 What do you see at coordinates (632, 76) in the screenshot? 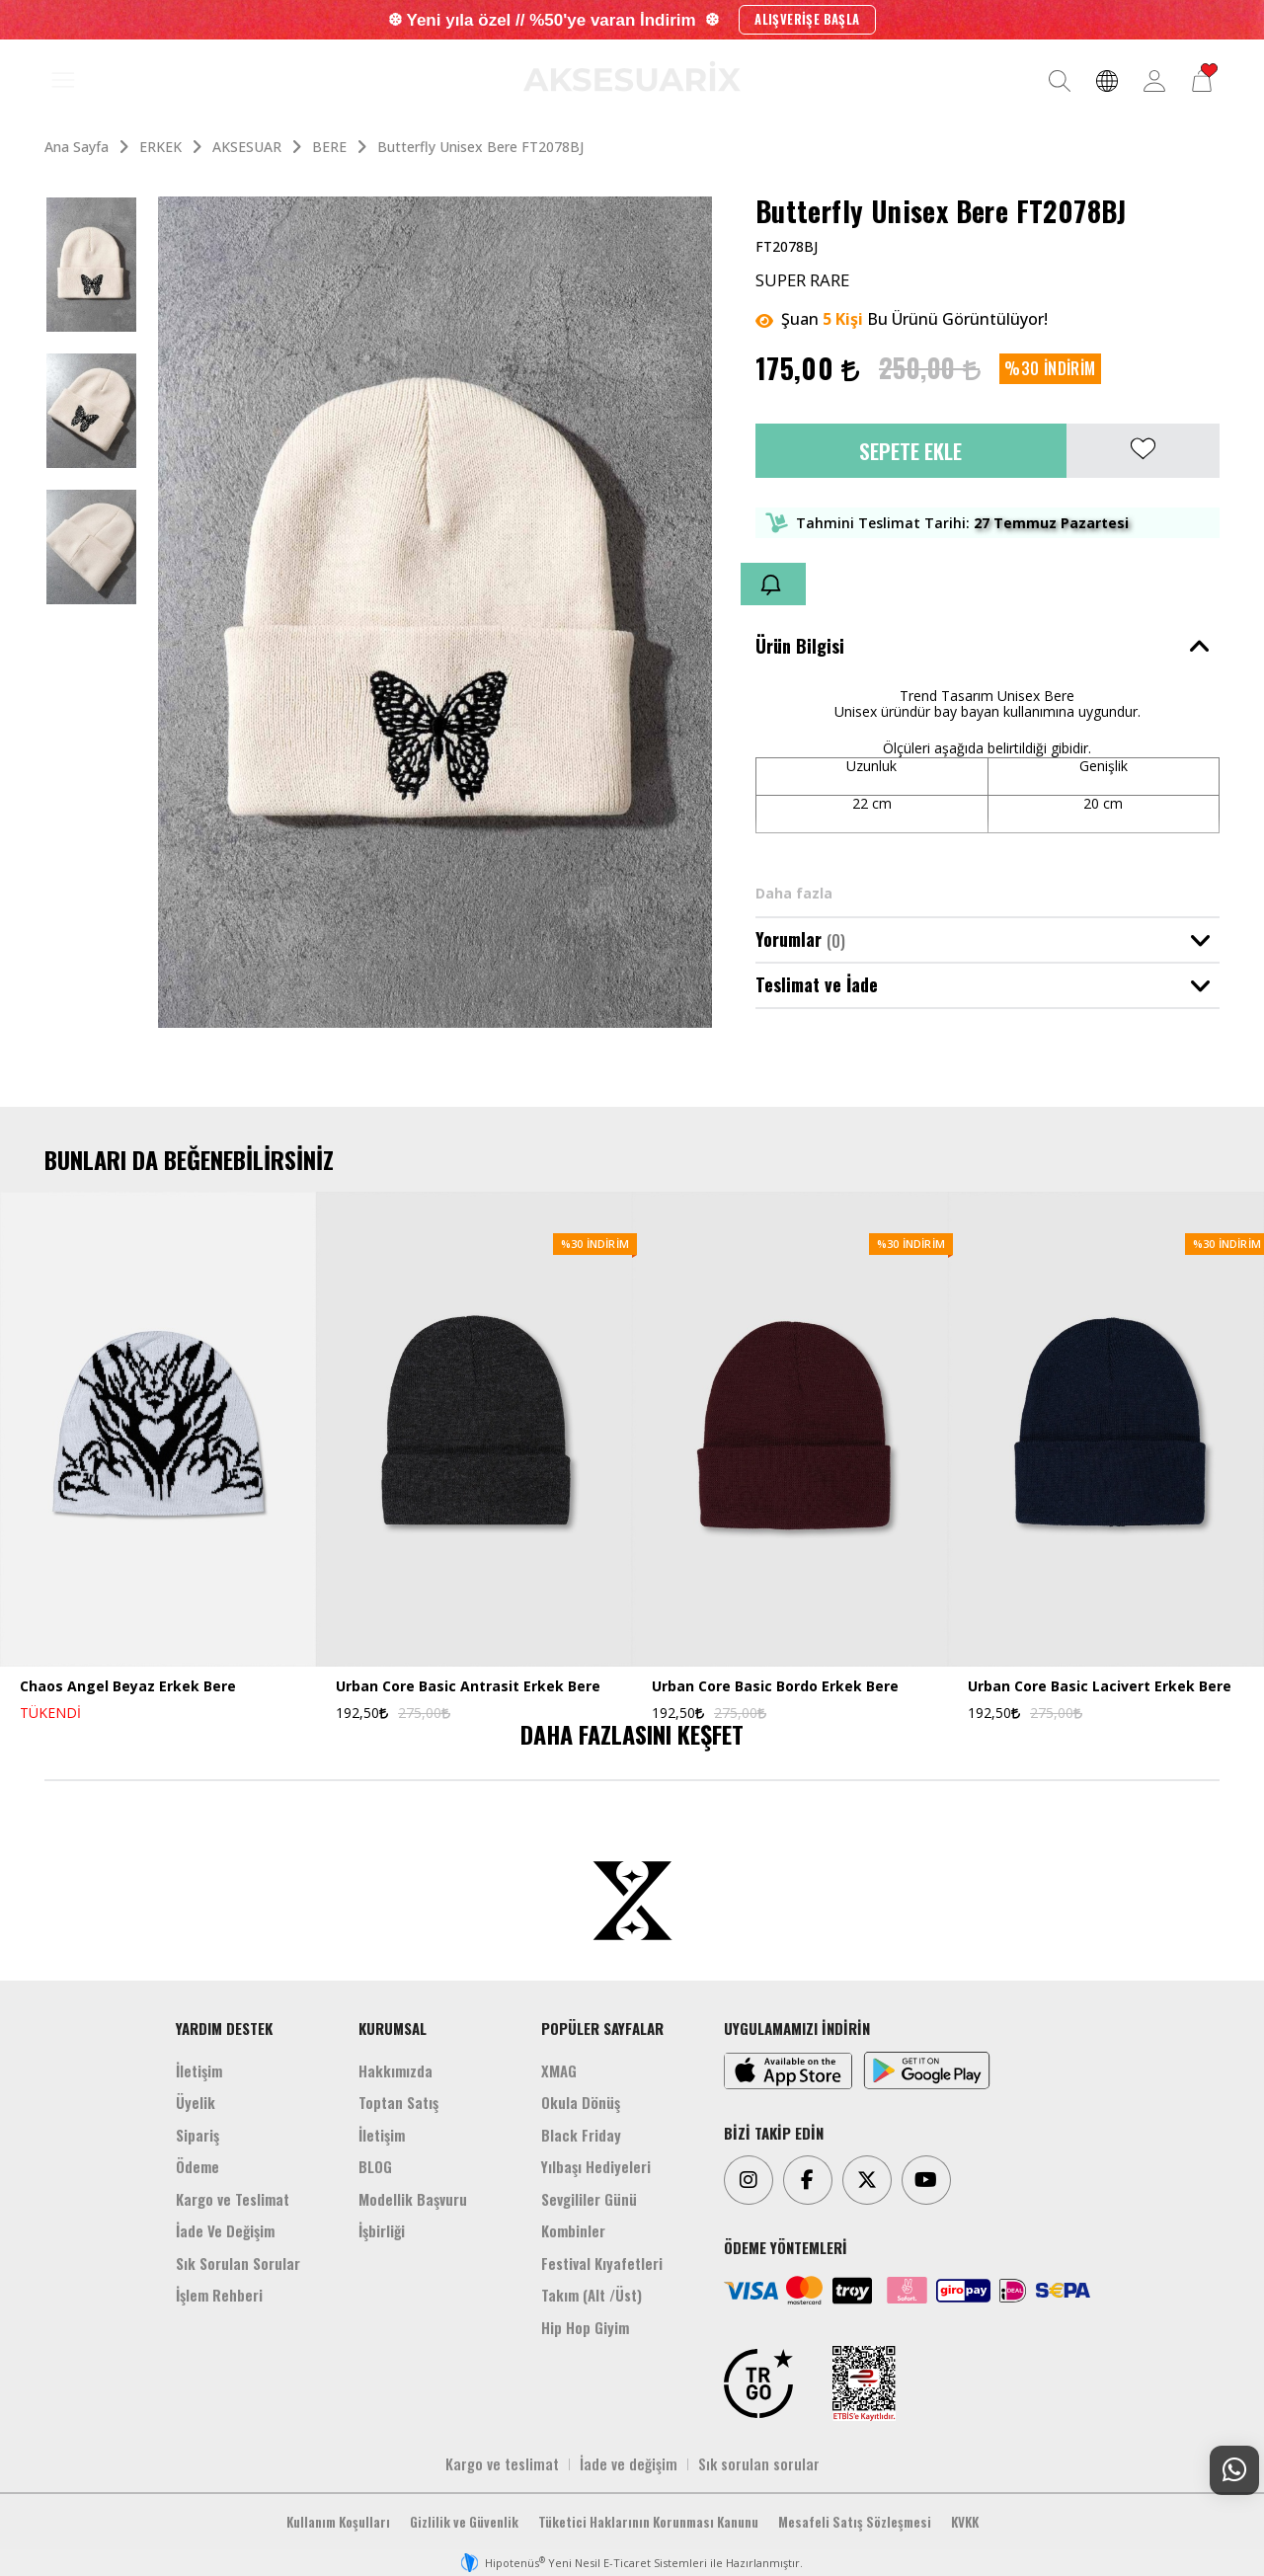
I see `[Aksesuarix]` at bounding box center [632, 76].